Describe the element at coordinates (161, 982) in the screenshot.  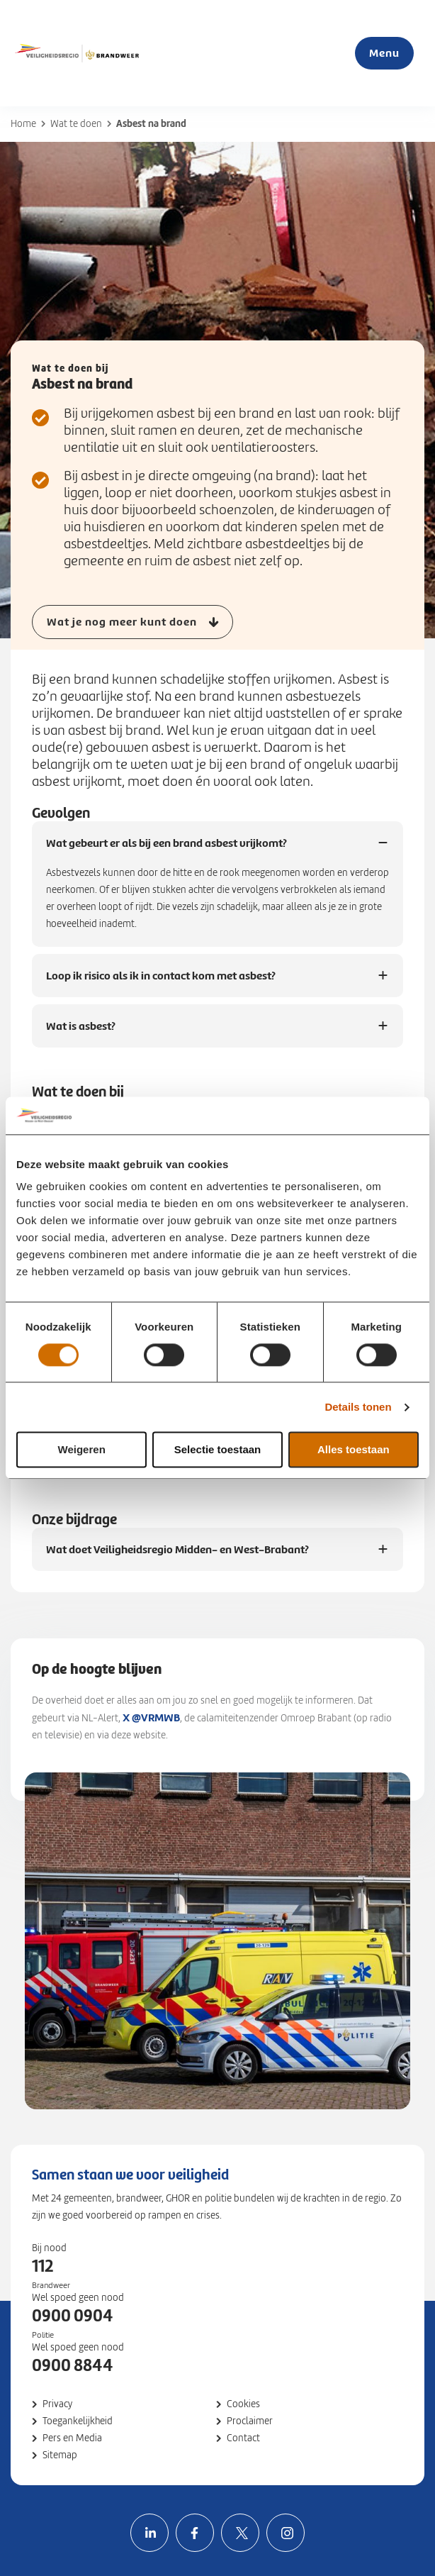
I see `Loop ik risico als ik in contact kom met asbest?` at that location.